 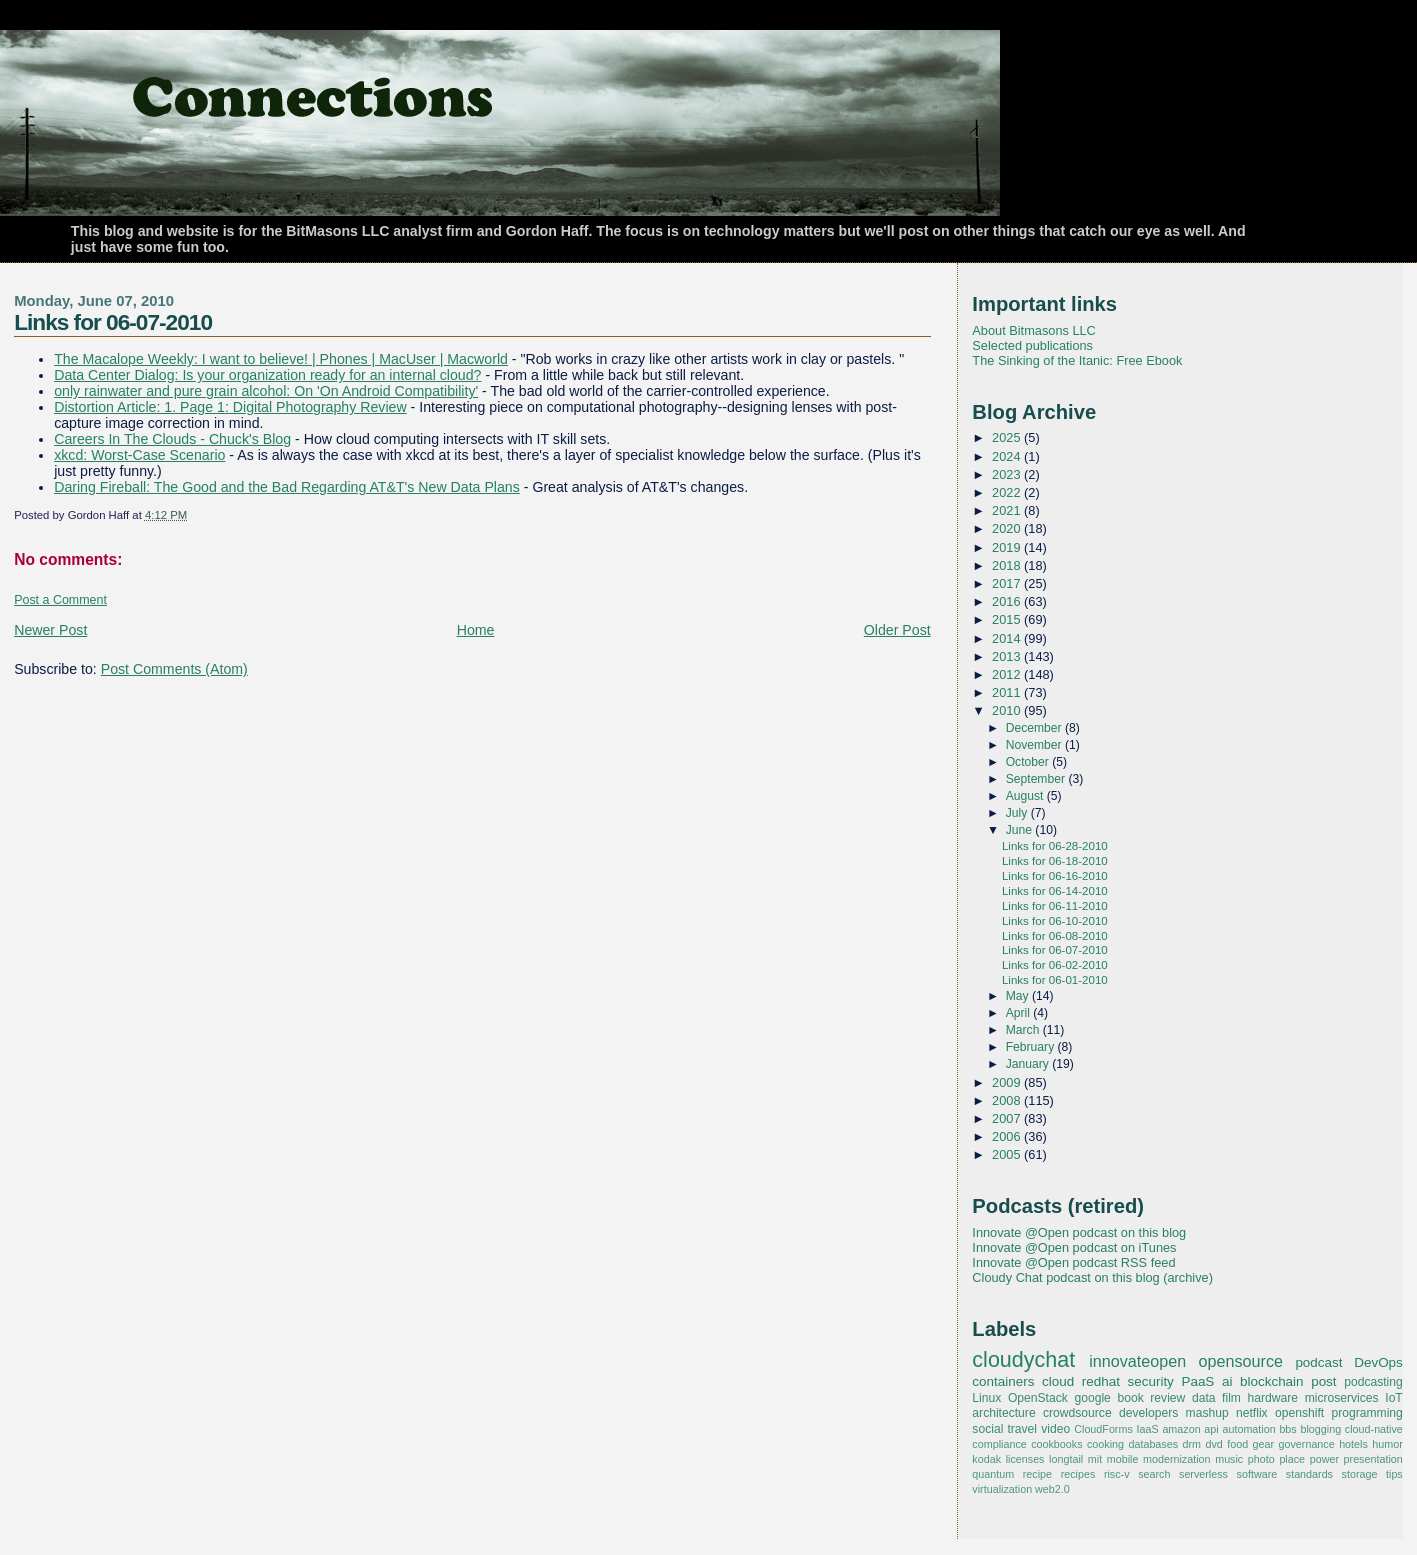 What do you see at coordinates (1032, 345) in the screenshot?
I see `Selected publications` at bounding box center [1032, 345].